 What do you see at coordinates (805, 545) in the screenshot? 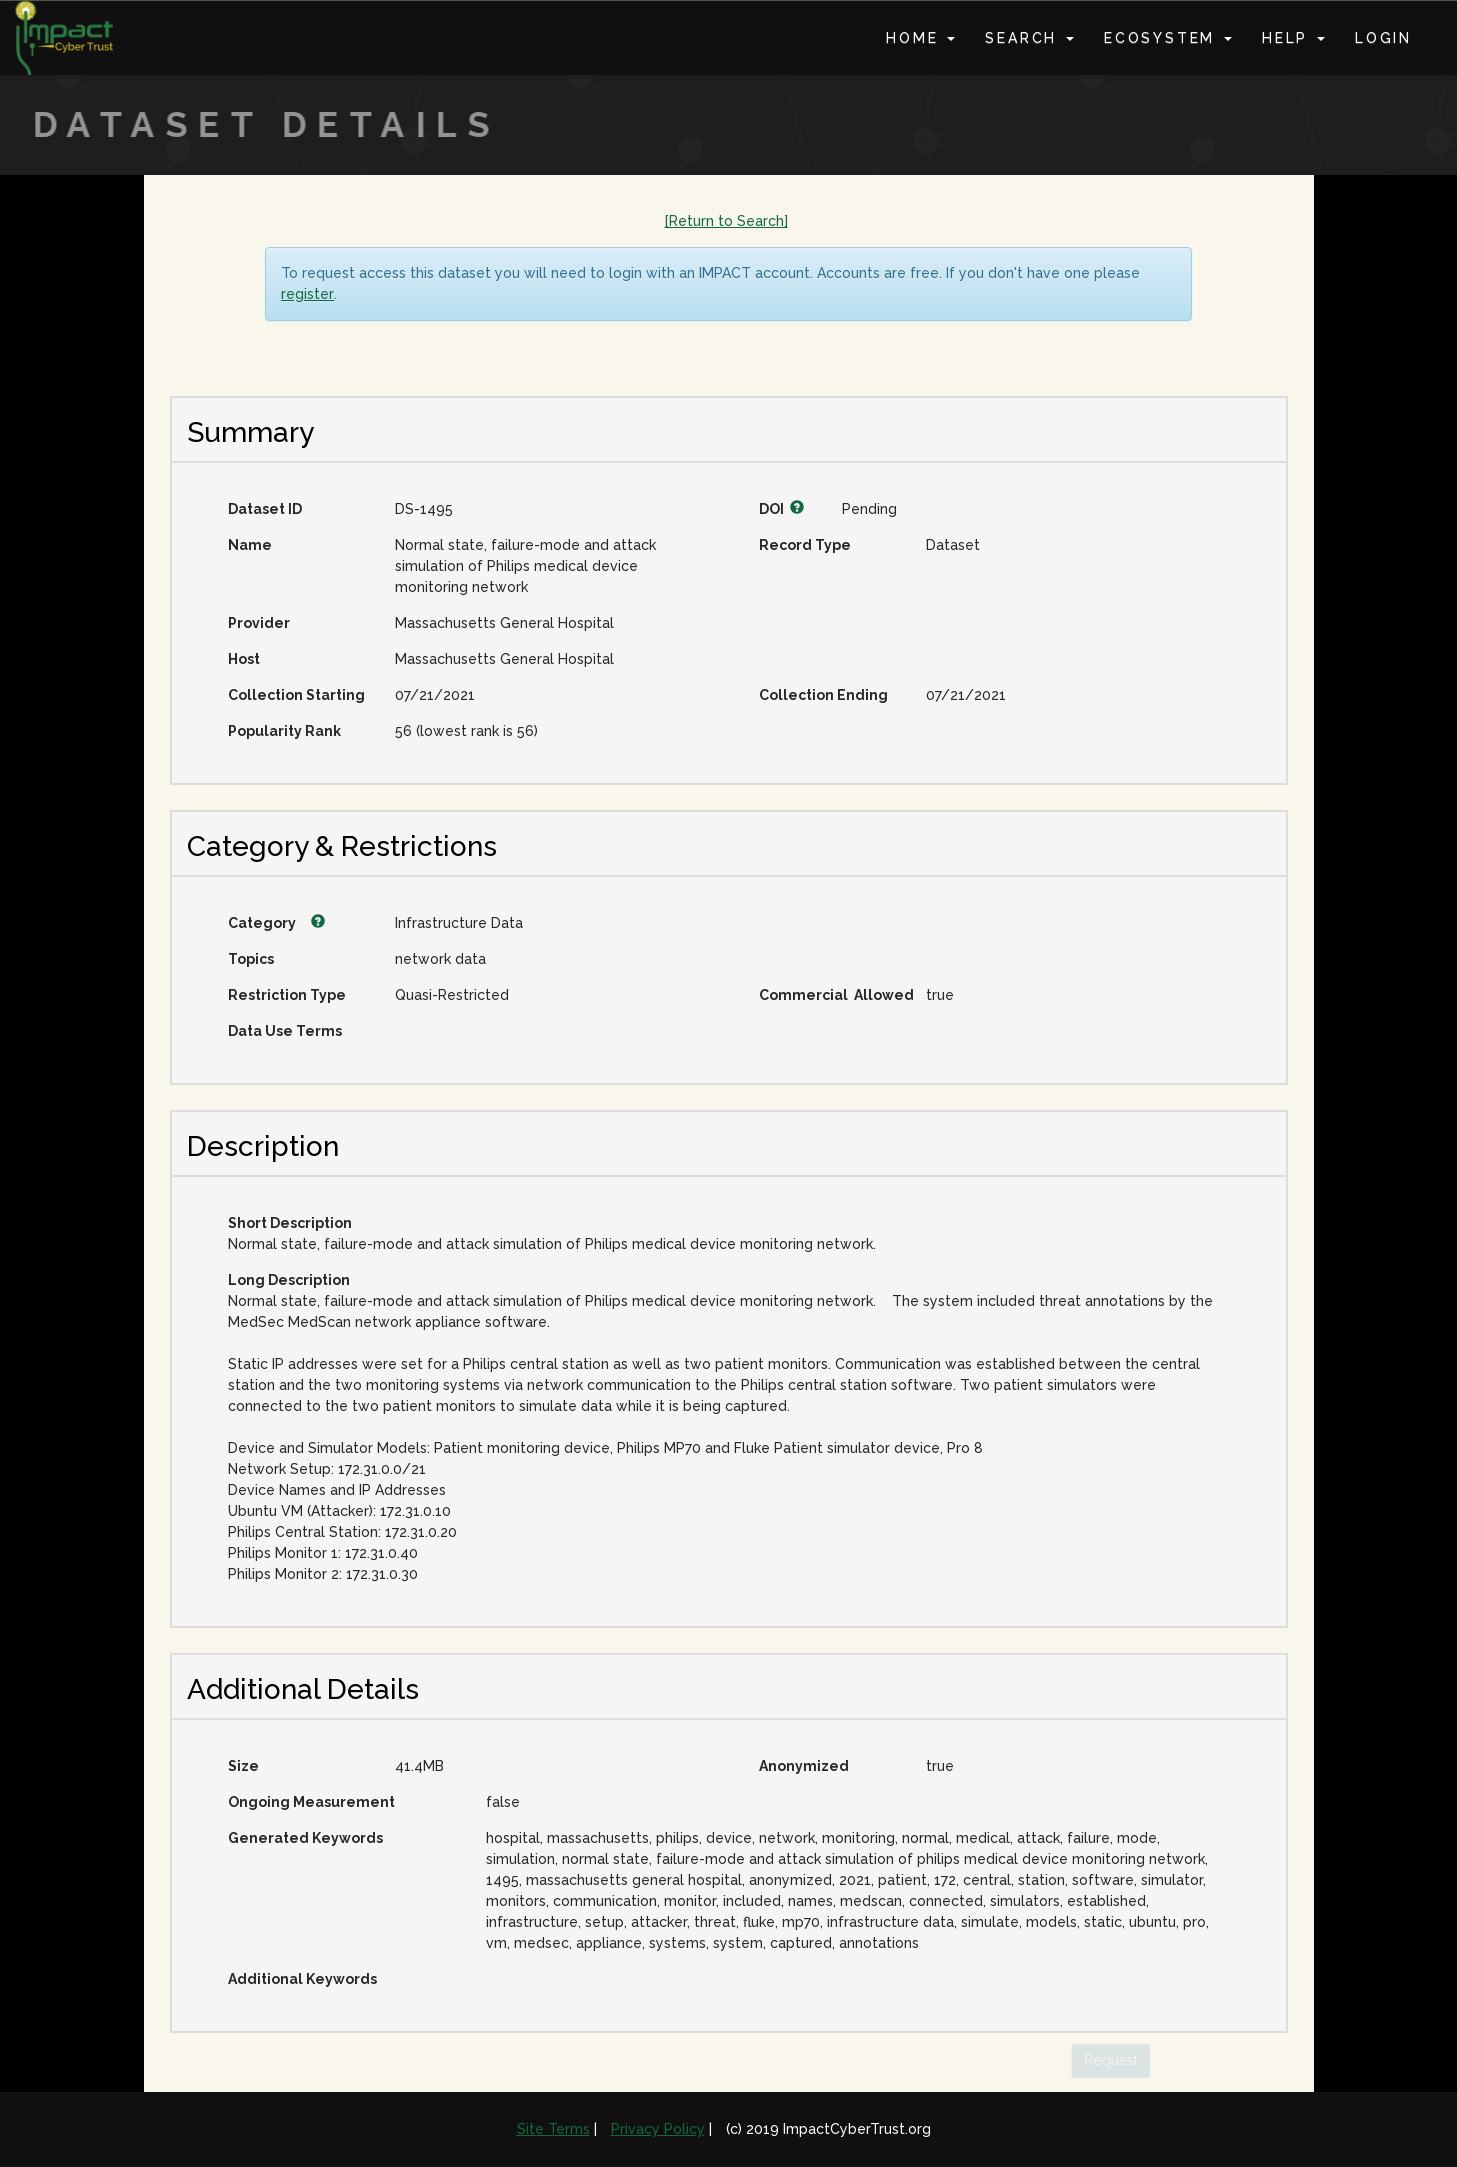
I see `Record Type` at bounding box center [805, 545].